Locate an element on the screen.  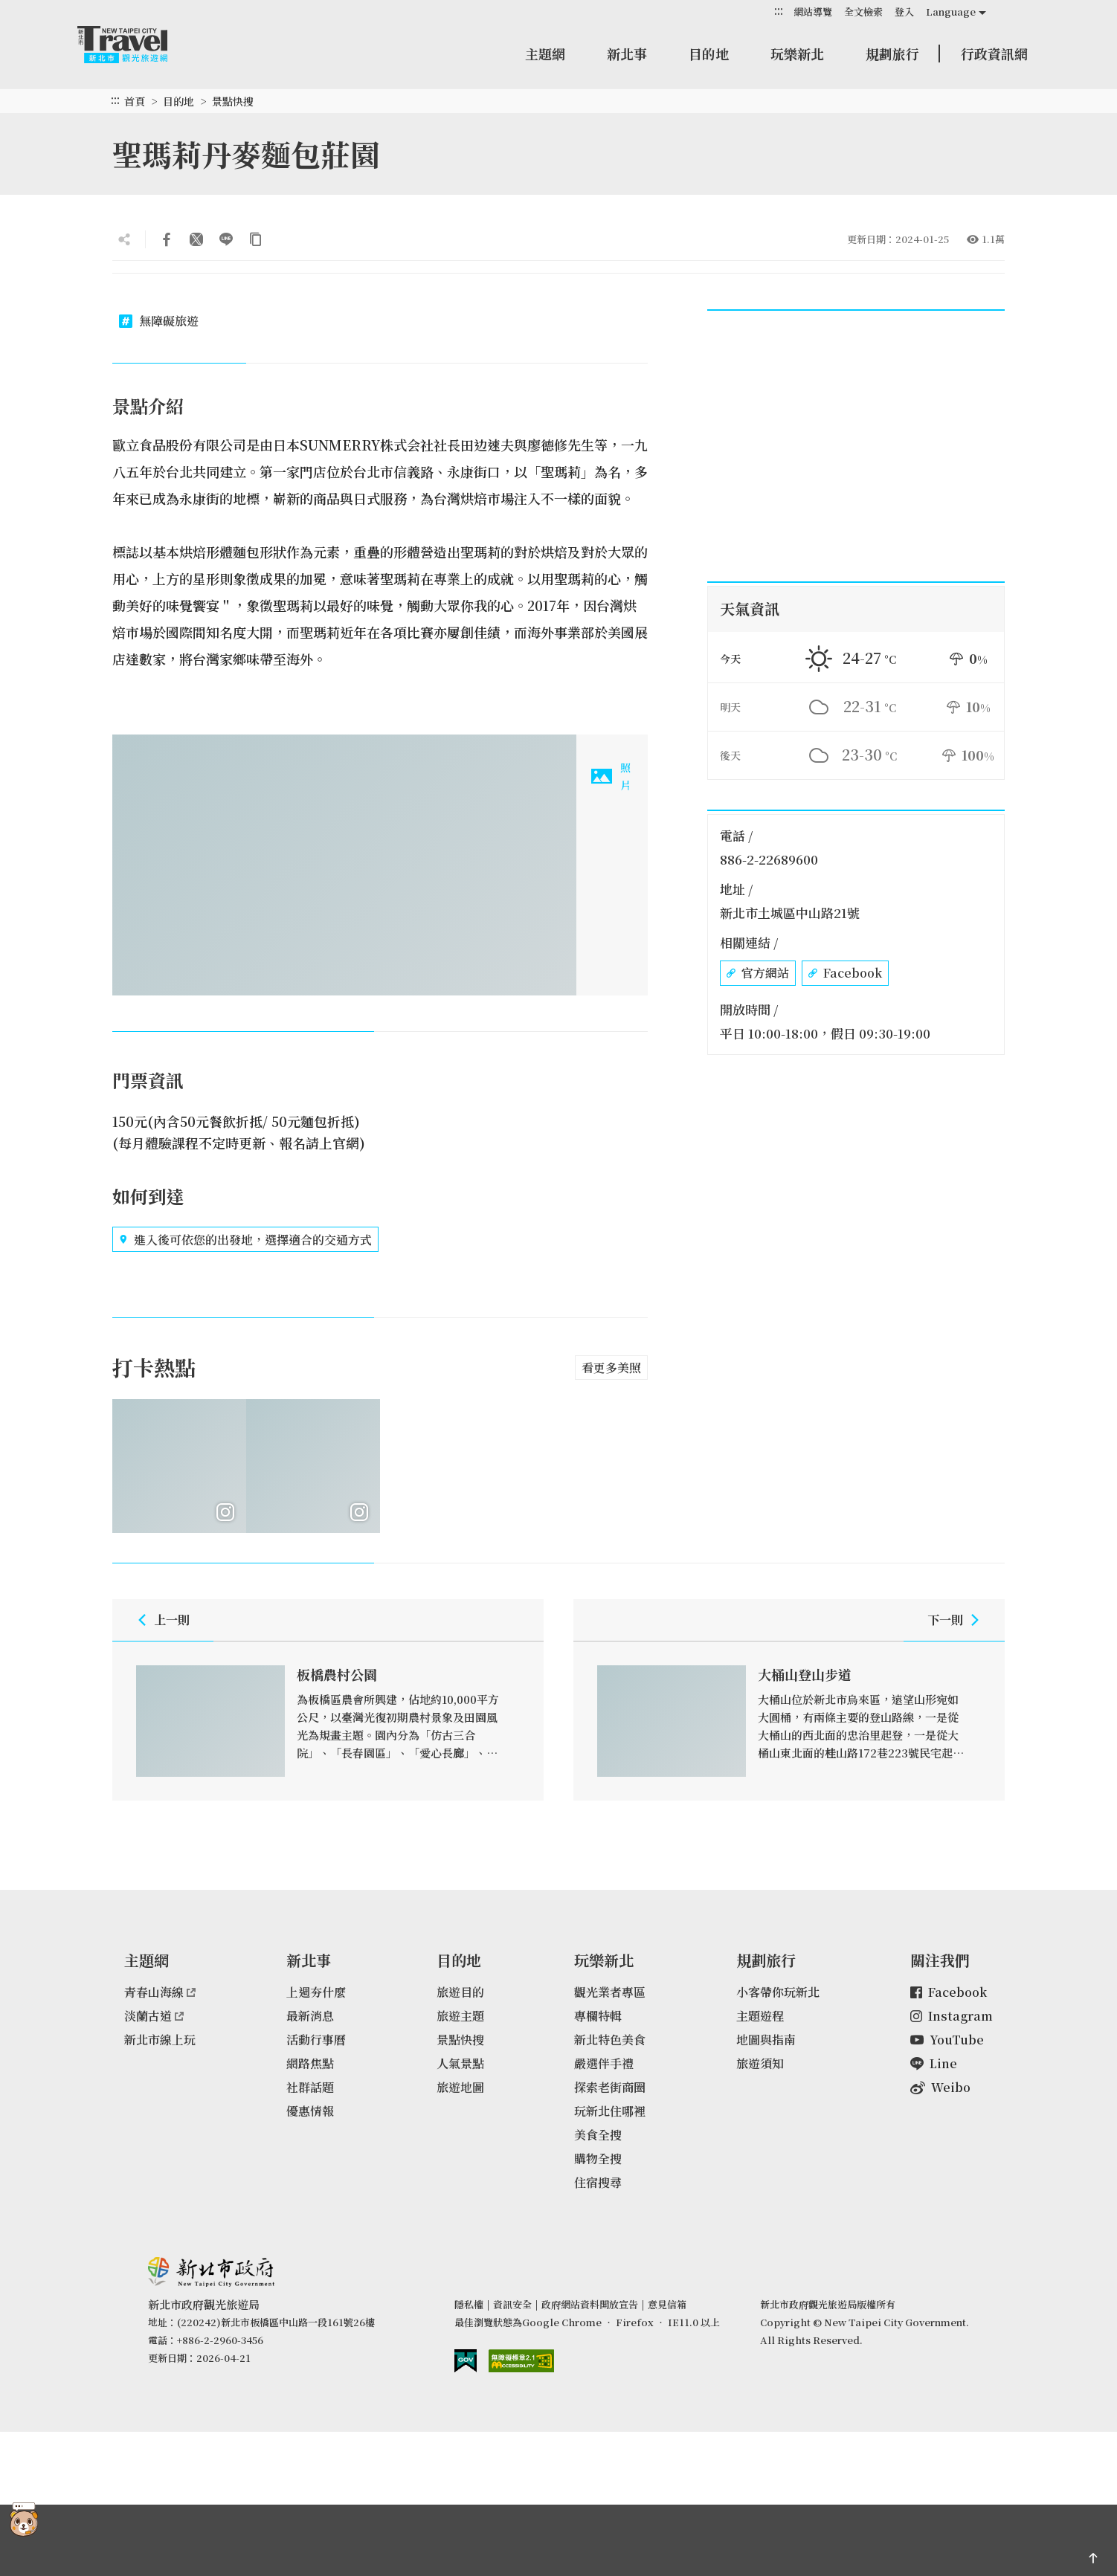
青春山海線 is located at coordinates (160, 1992).